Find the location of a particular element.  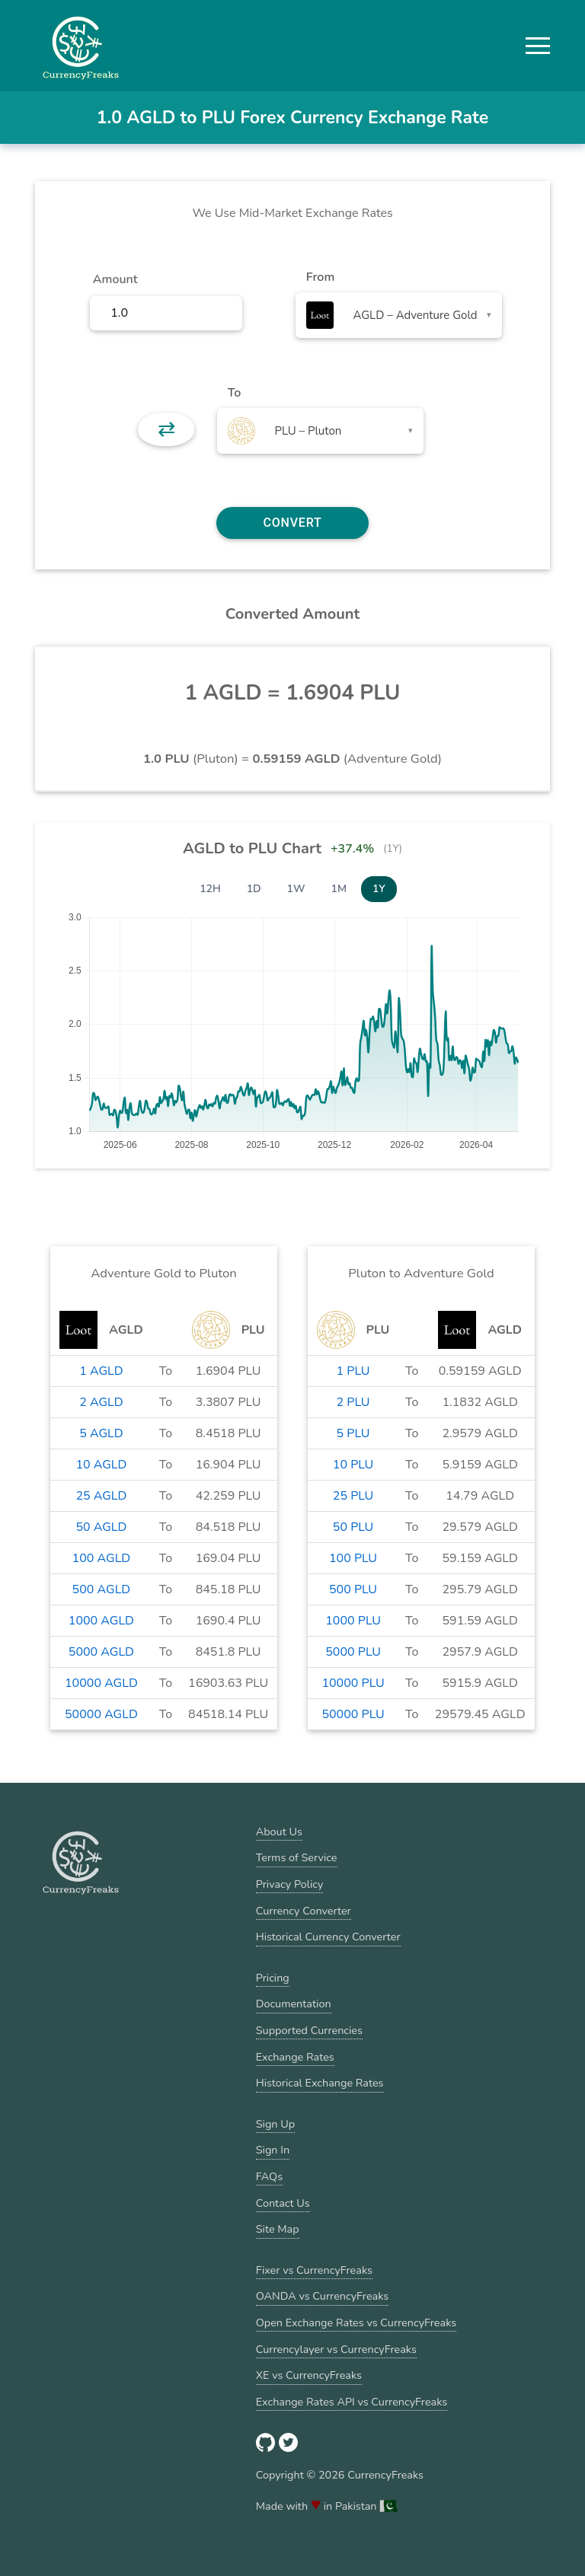

10 PLU is located at coordinates (353, 1464).